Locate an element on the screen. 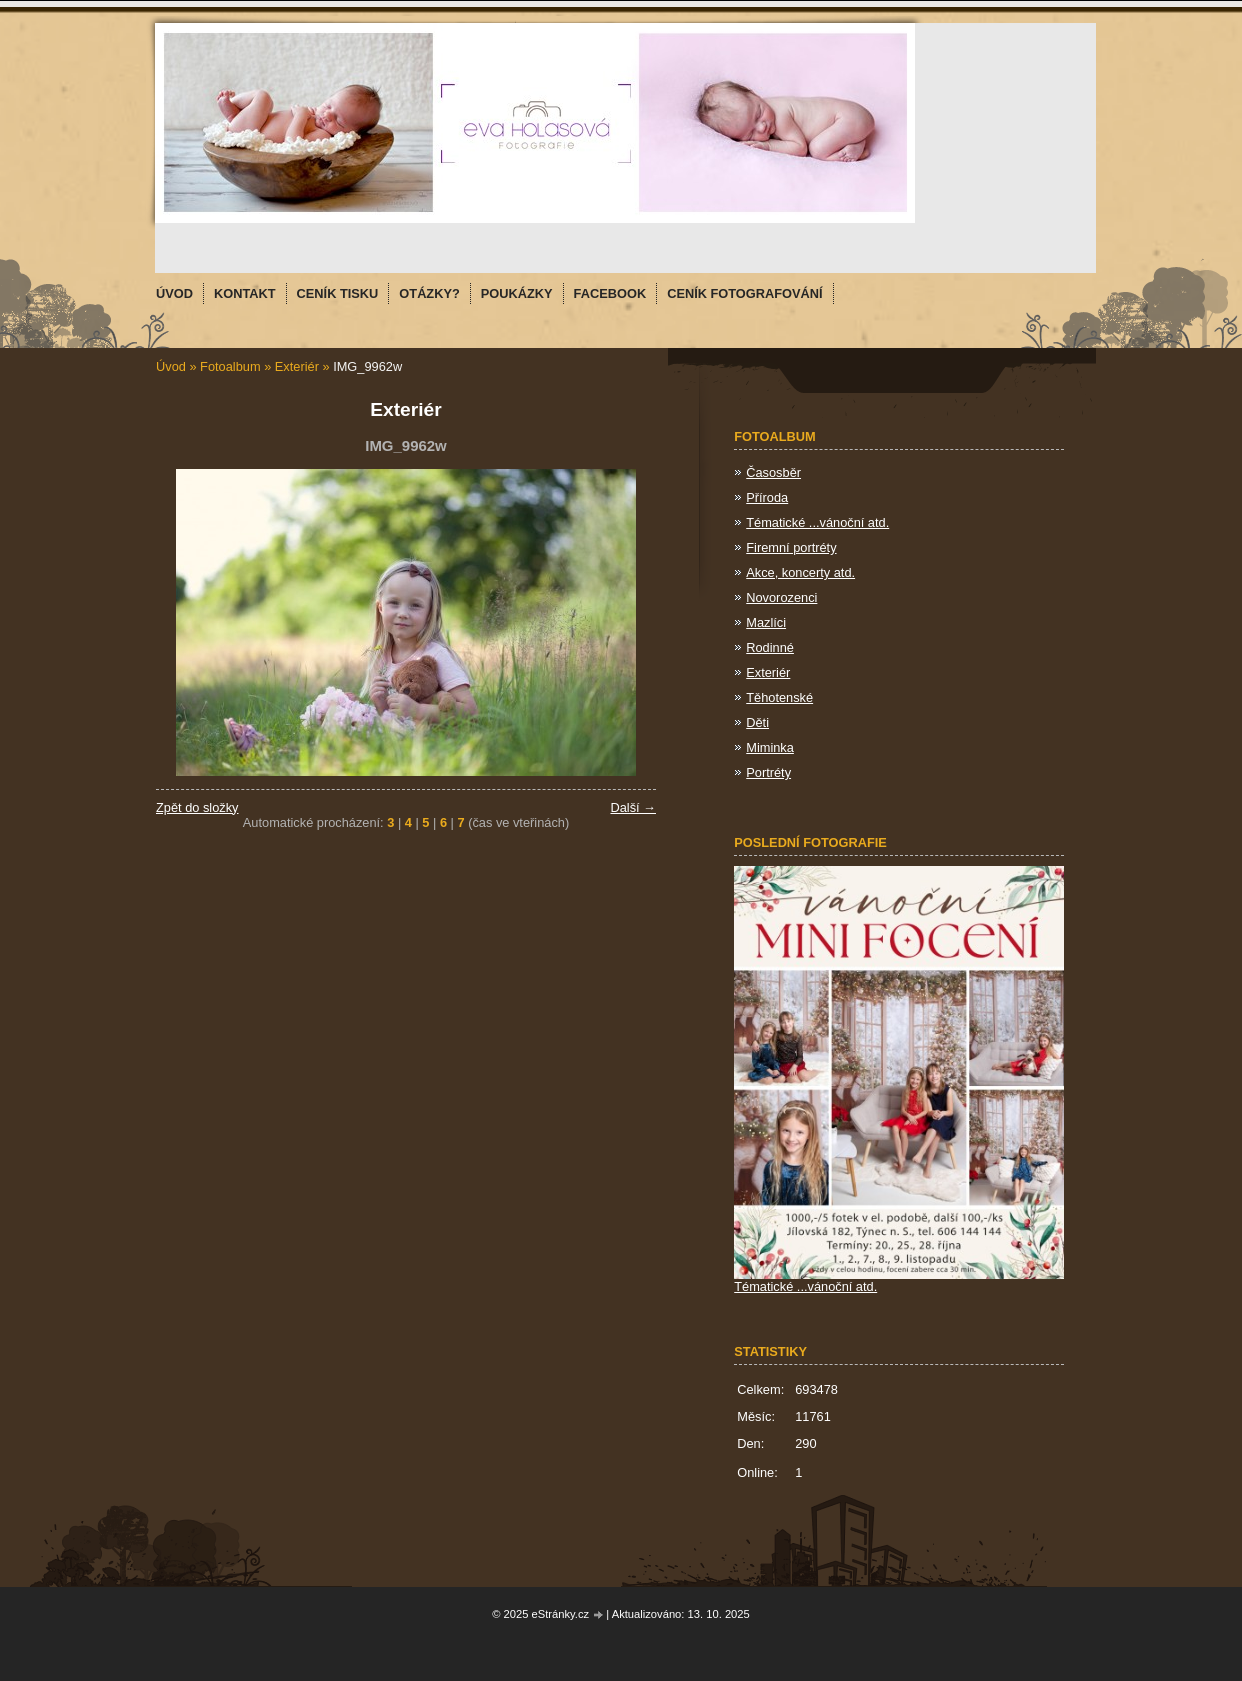 This screenshot has height=1681, width=1242. Tématické ...vánoční atd. is located at coordinates (817, 522).